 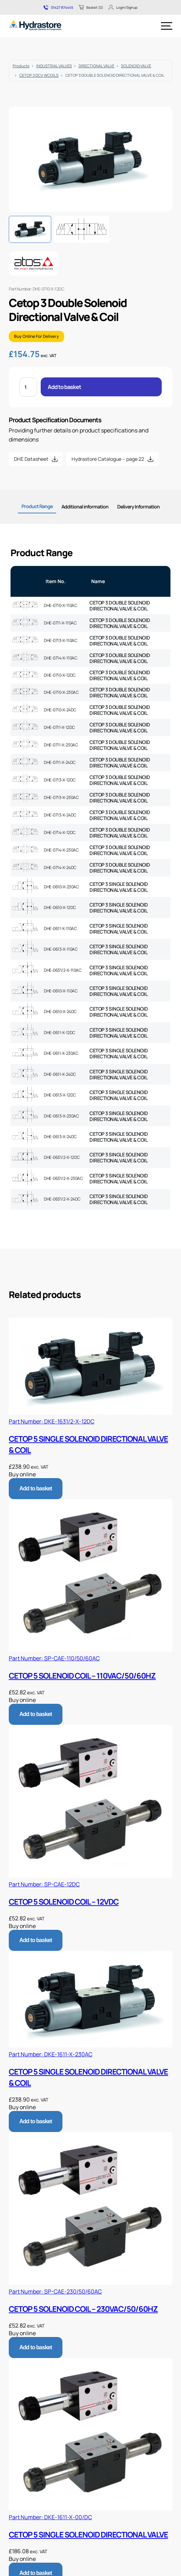 What do you see at coordinates (60, 815) in the screenshot?
I see `DHE-0713-X-24DC` at bounding box center [60, 815].